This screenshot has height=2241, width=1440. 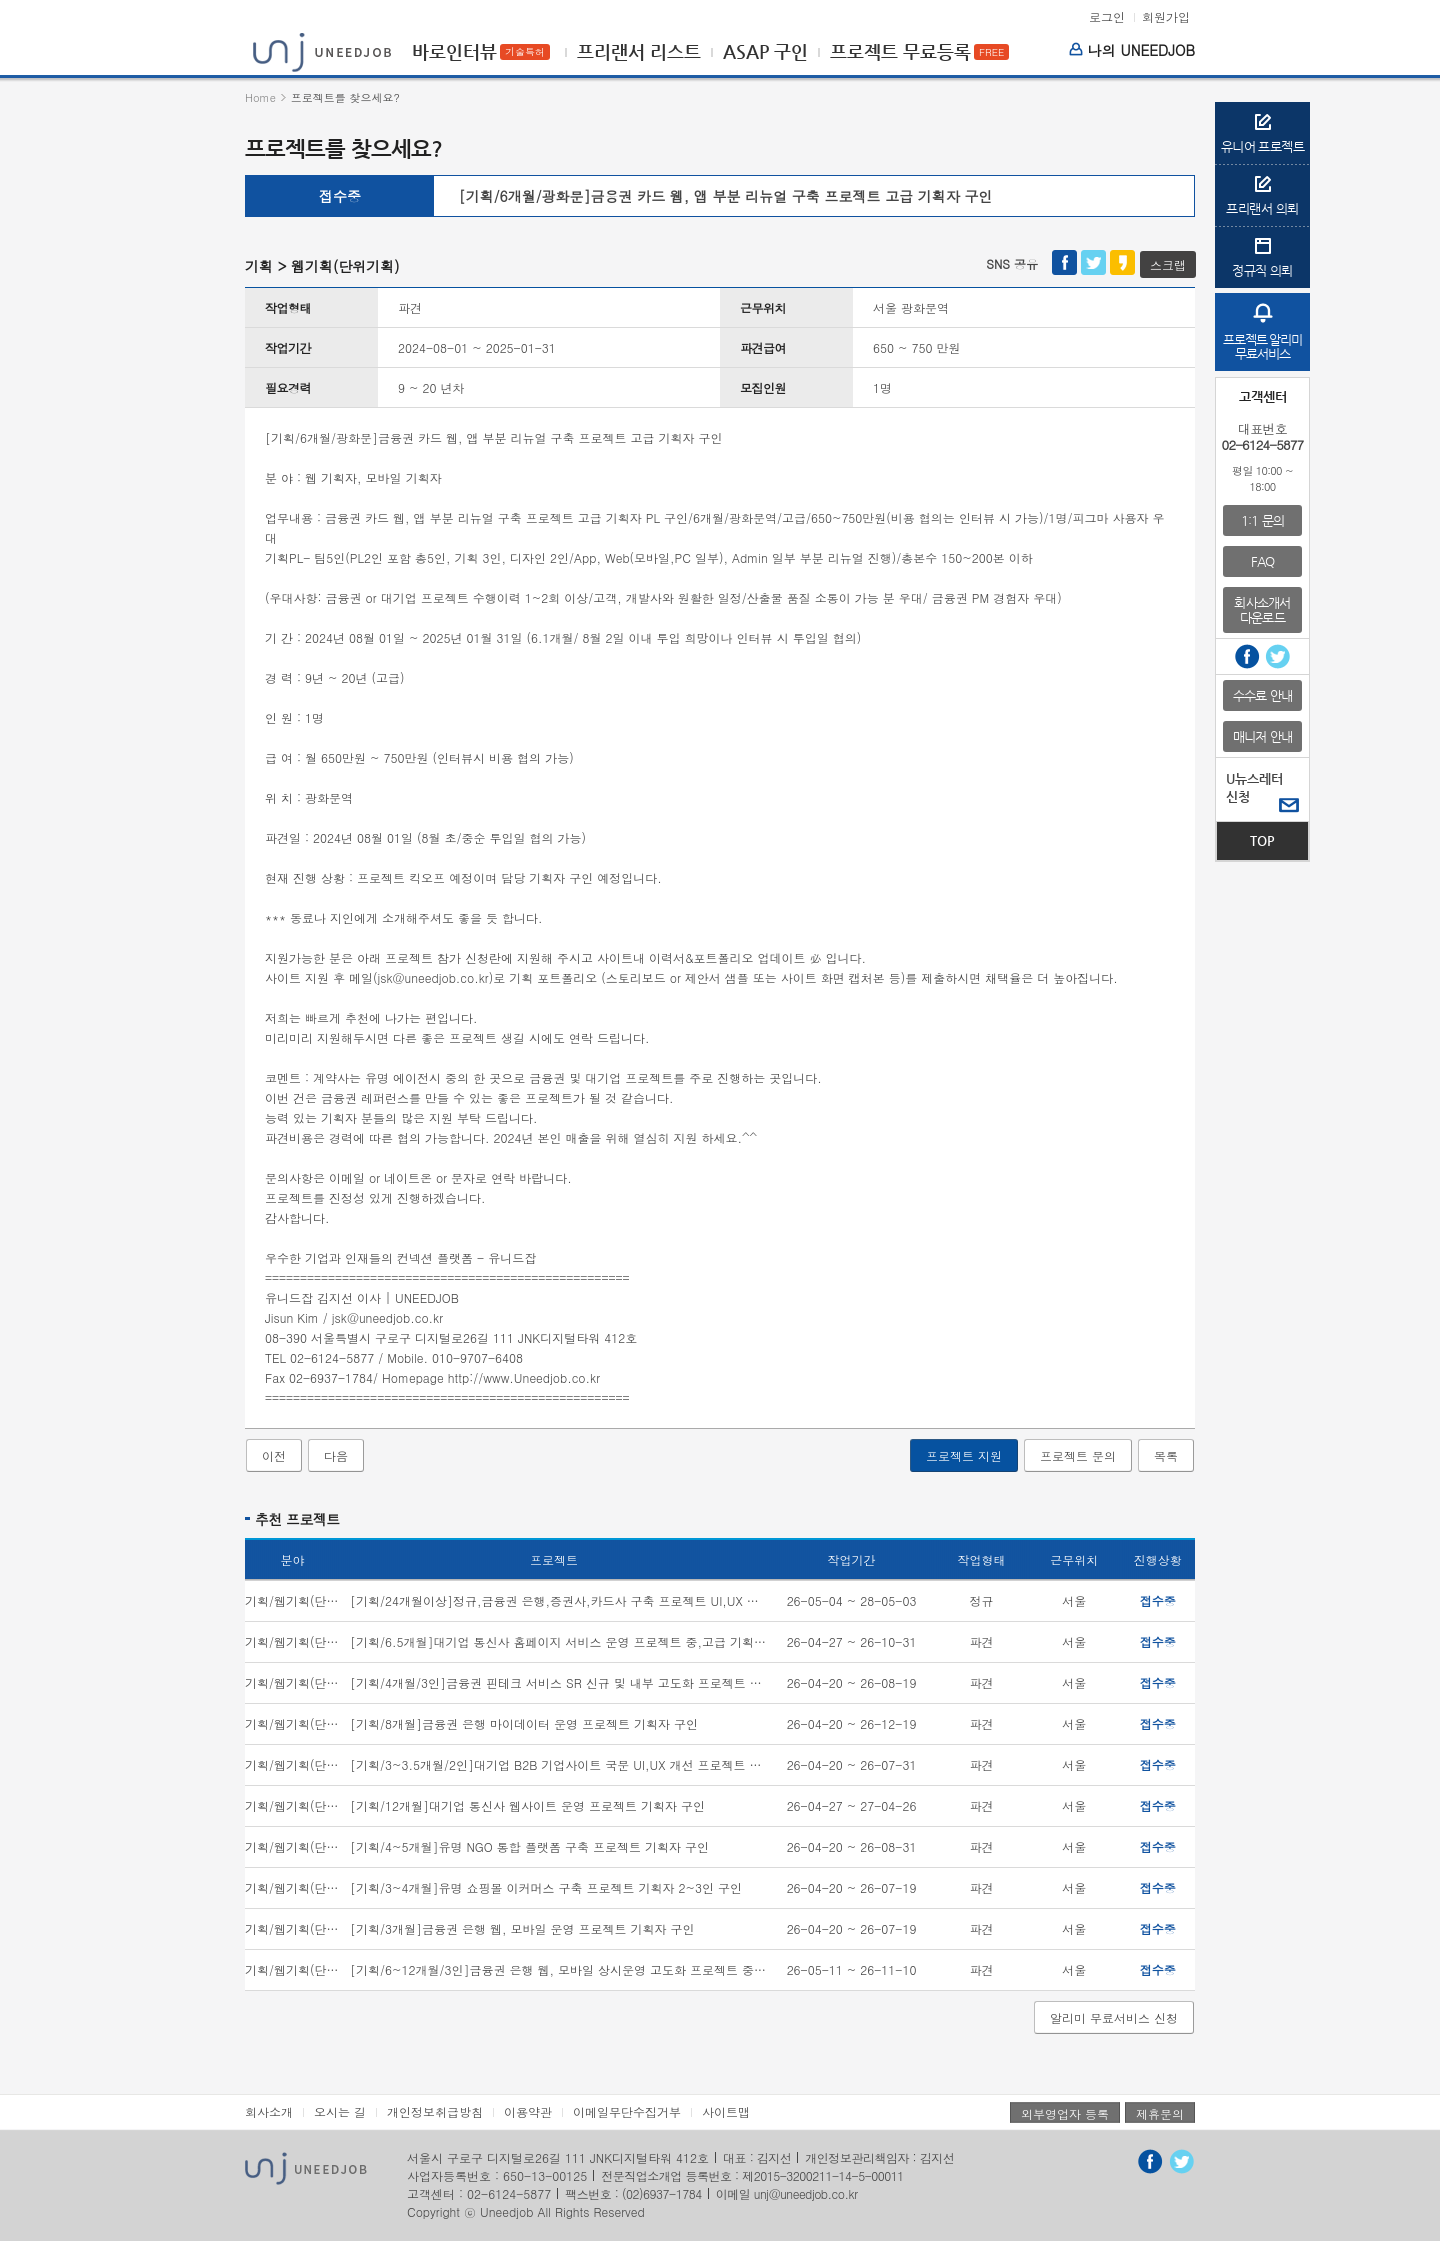 What do you see at coordinates (1262, 840) in the screenshot?
I see `TOP` at bounding box center [1262, 840].